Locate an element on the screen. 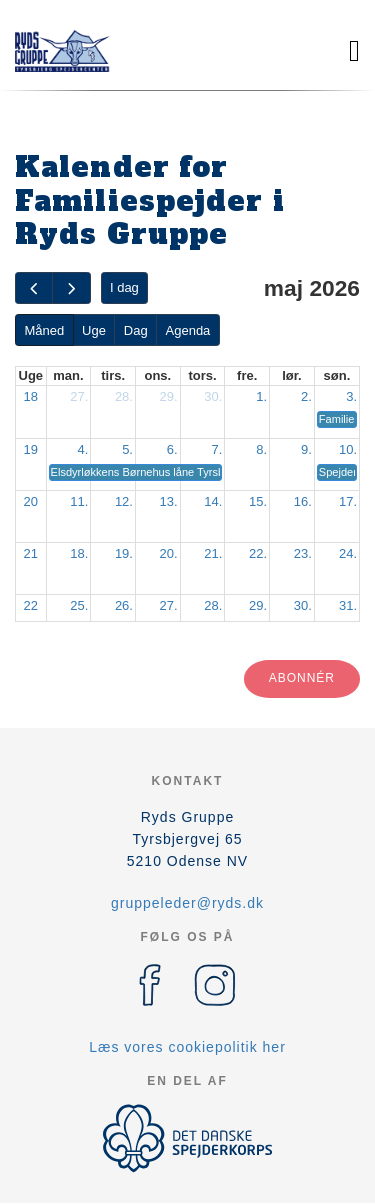 This screenshot has width=375, height=1204. 7. is located at coordinates (217, 449).